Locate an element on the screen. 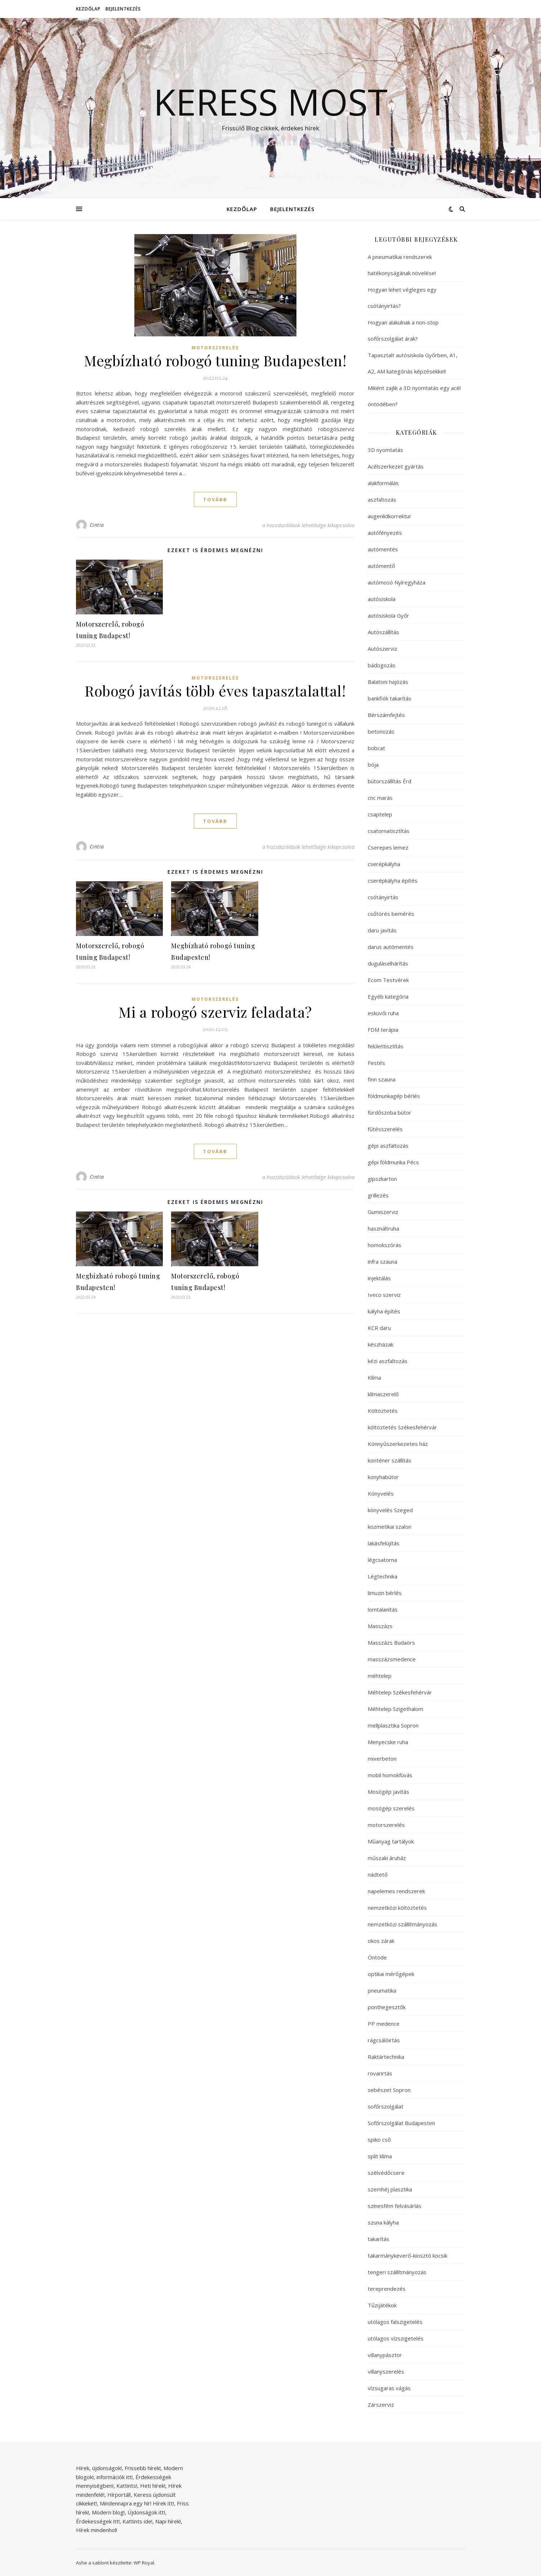  autómentő is located at coordinates (381, 565).